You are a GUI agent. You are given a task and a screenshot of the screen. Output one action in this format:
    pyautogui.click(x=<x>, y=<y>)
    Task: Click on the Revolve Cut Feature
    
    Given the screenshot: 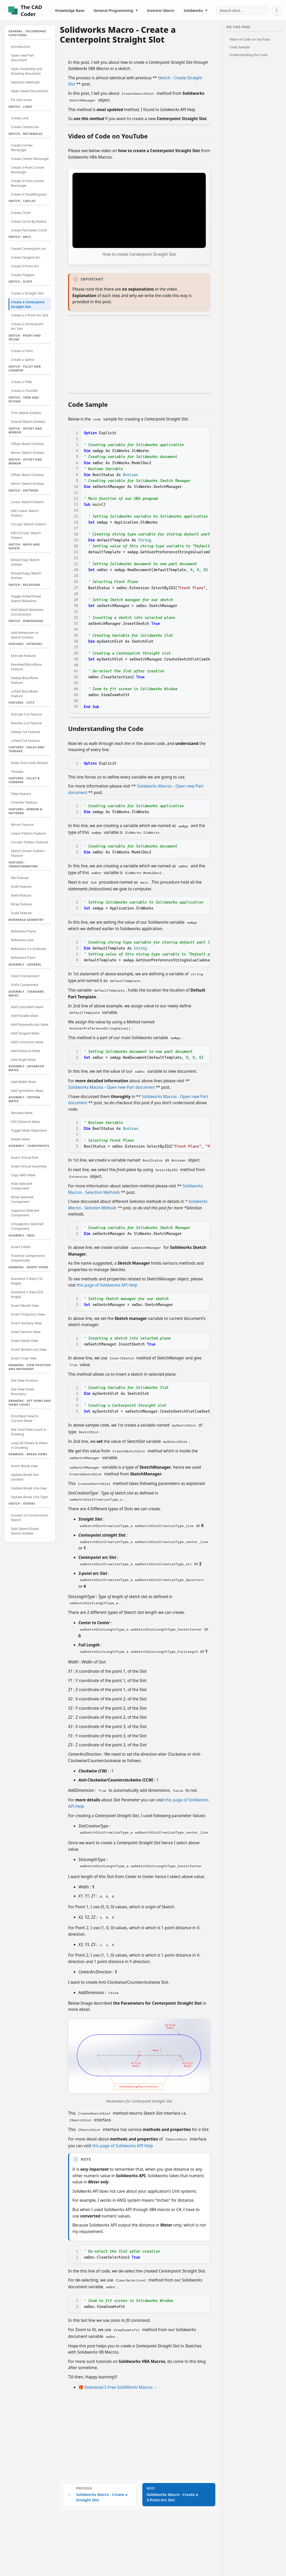 What is the action you would take?
    pyautogui.click(x=26, y=723)
    